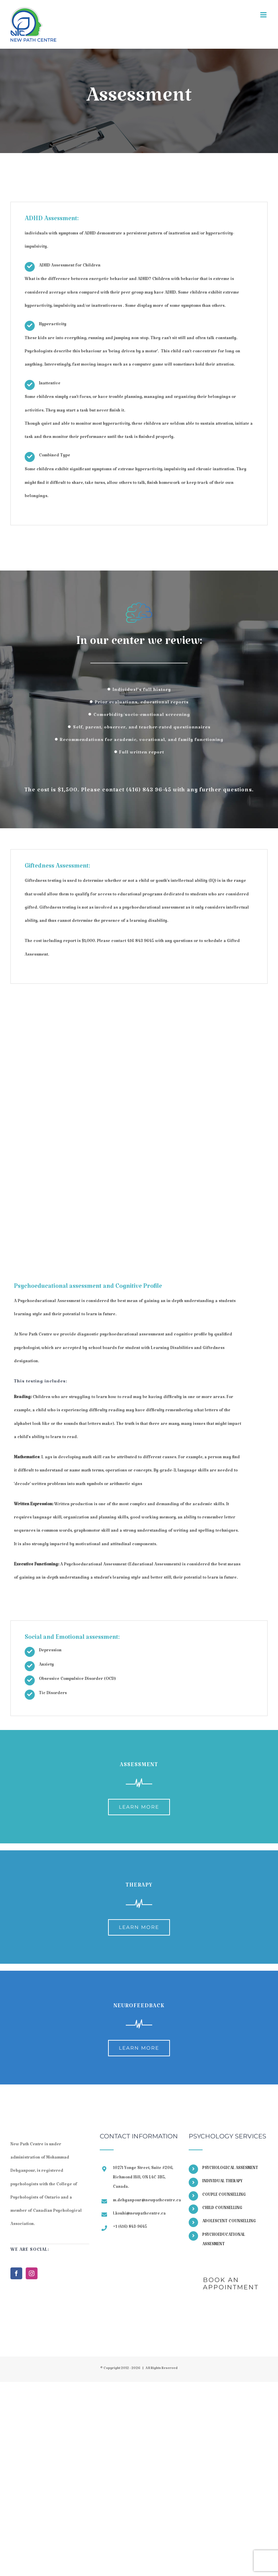 The width and height of the screenshot is (278, 2576). What do you see at coordinates (222, 2209) in the screenshot?
I see `CHILD COUNSELLING` at bounding box center [222, 2209].